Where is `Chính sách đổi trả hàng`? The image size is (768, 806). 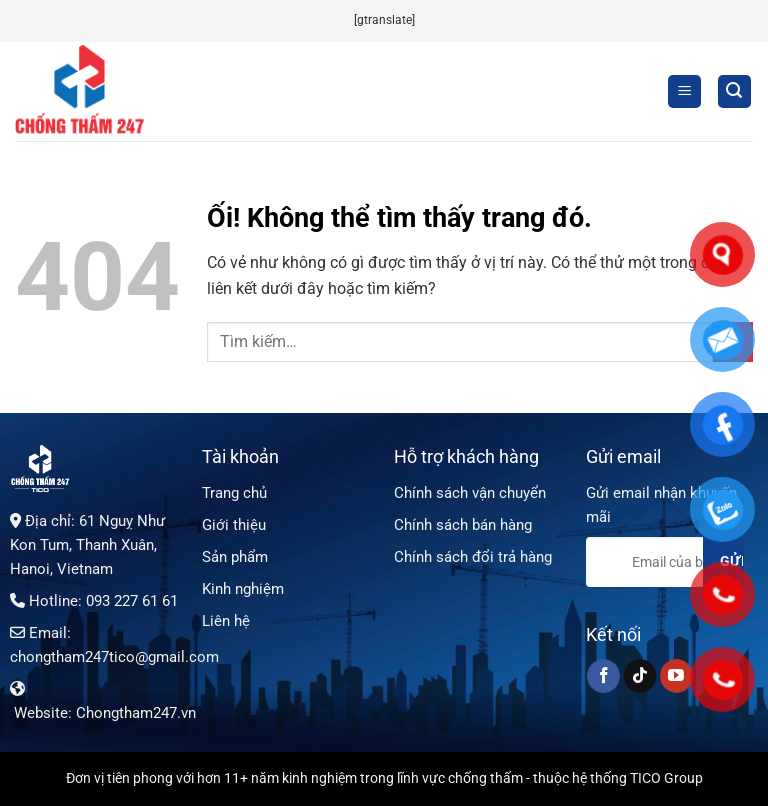 Chính sách đổi trả hàng is located at coordinates (473, 557).